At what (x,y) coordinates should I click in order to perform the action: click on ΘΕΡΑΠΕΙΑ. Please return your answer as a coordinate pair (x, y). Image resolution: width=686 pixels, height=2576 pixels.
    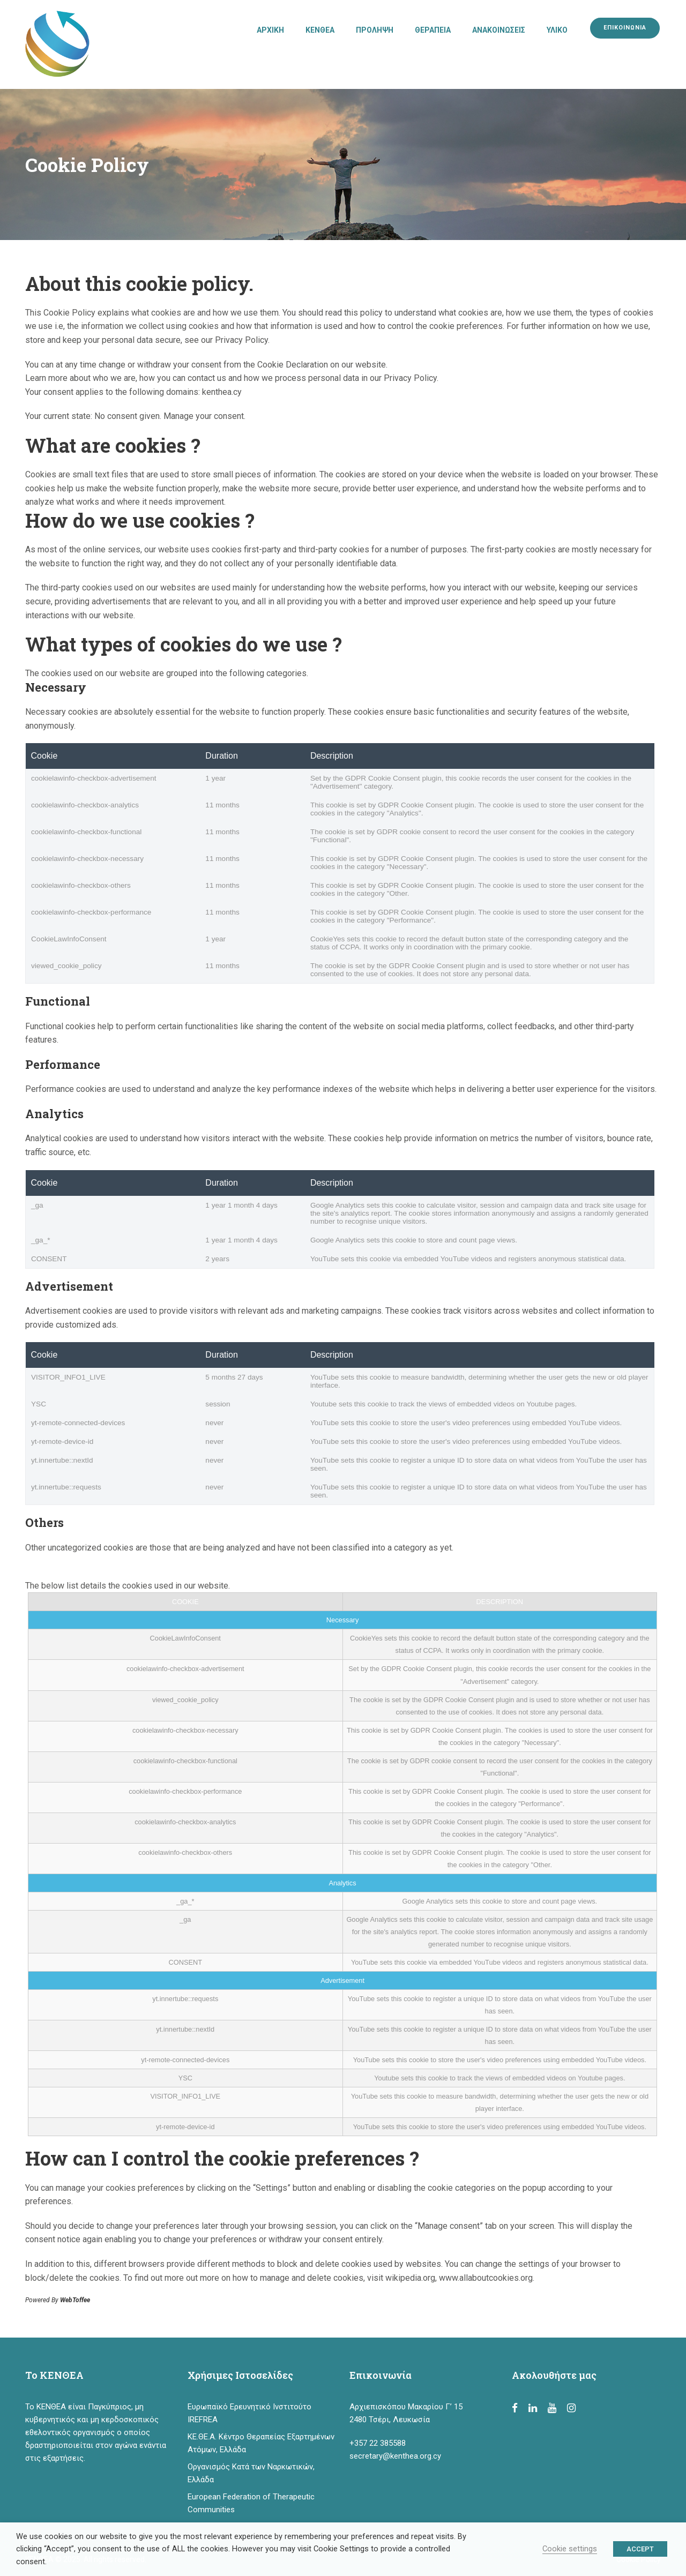
    Looking at the image, I should click on (433, 30).